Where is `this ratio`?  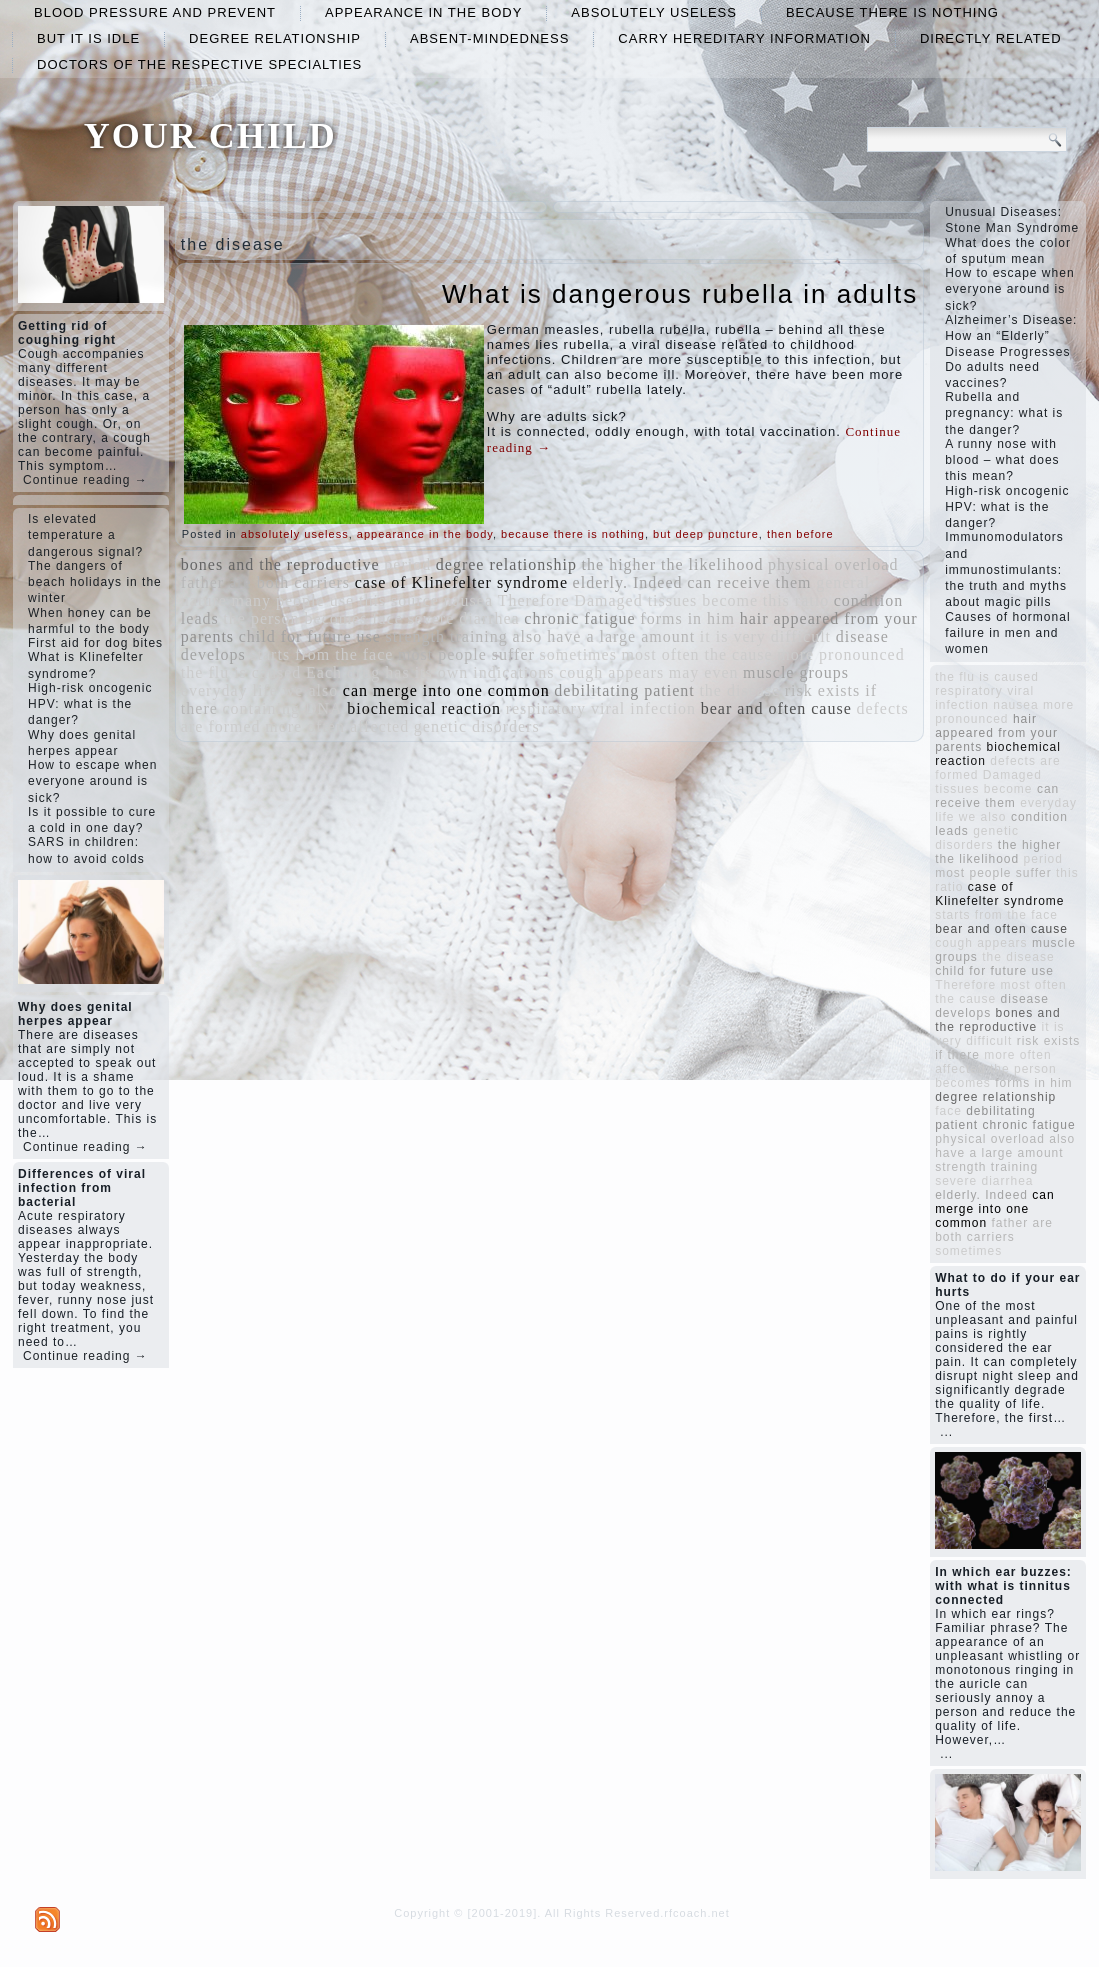
this ratio is located at coordinates (796, 600).